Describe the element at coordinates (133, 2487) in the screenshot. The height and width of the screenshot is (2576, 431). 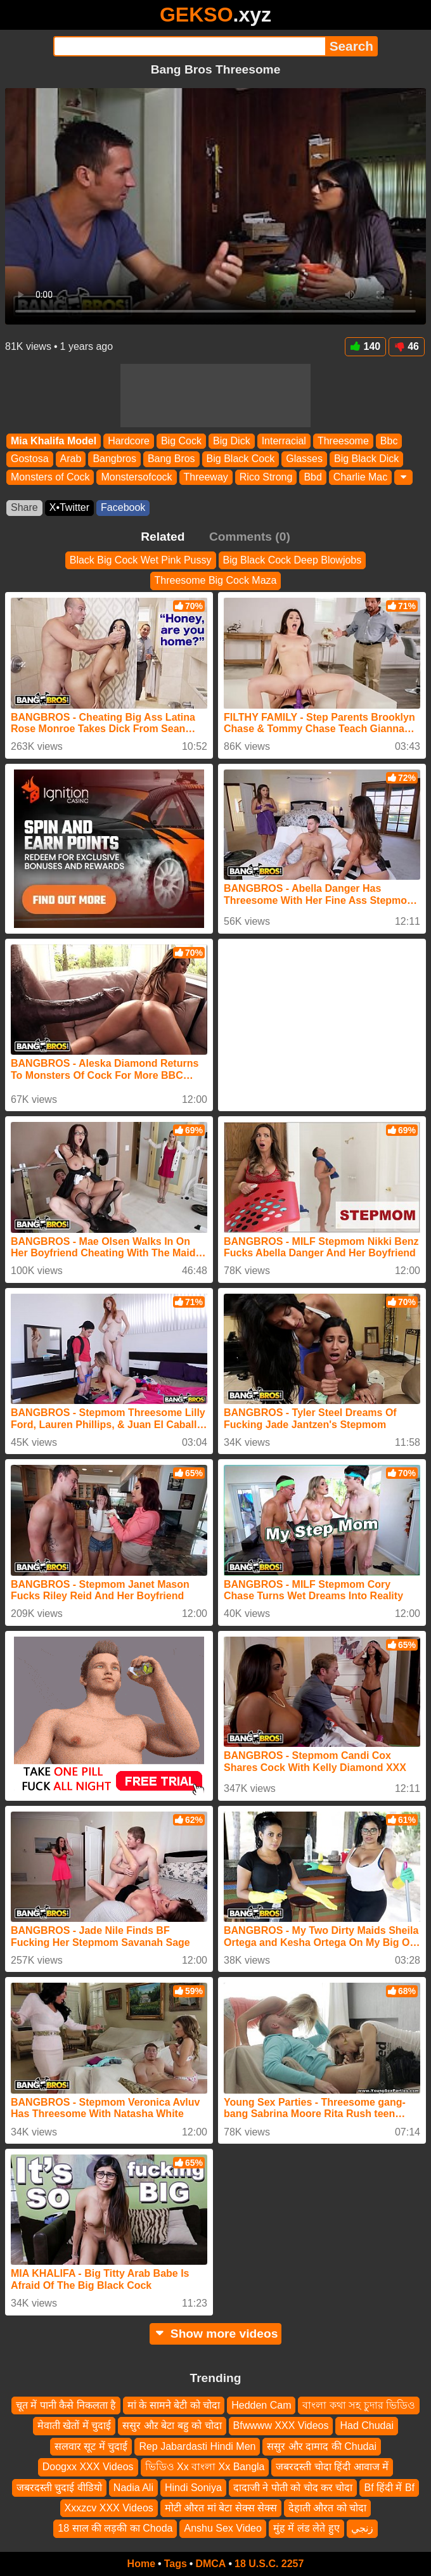
I see `Nadia Ali` at that location.